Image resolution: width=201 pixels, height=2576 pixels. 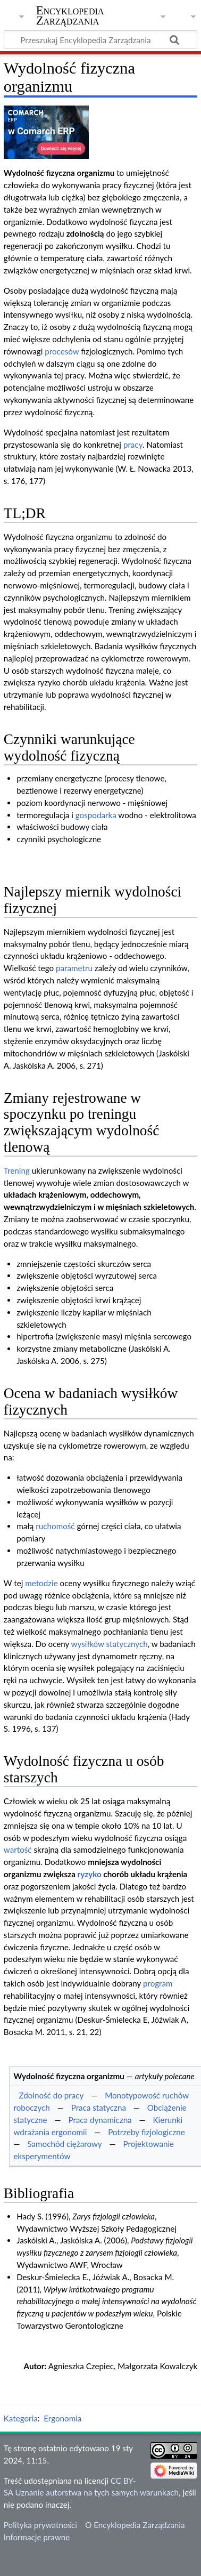 I want to click on pracy, so click(x=133, y=444).